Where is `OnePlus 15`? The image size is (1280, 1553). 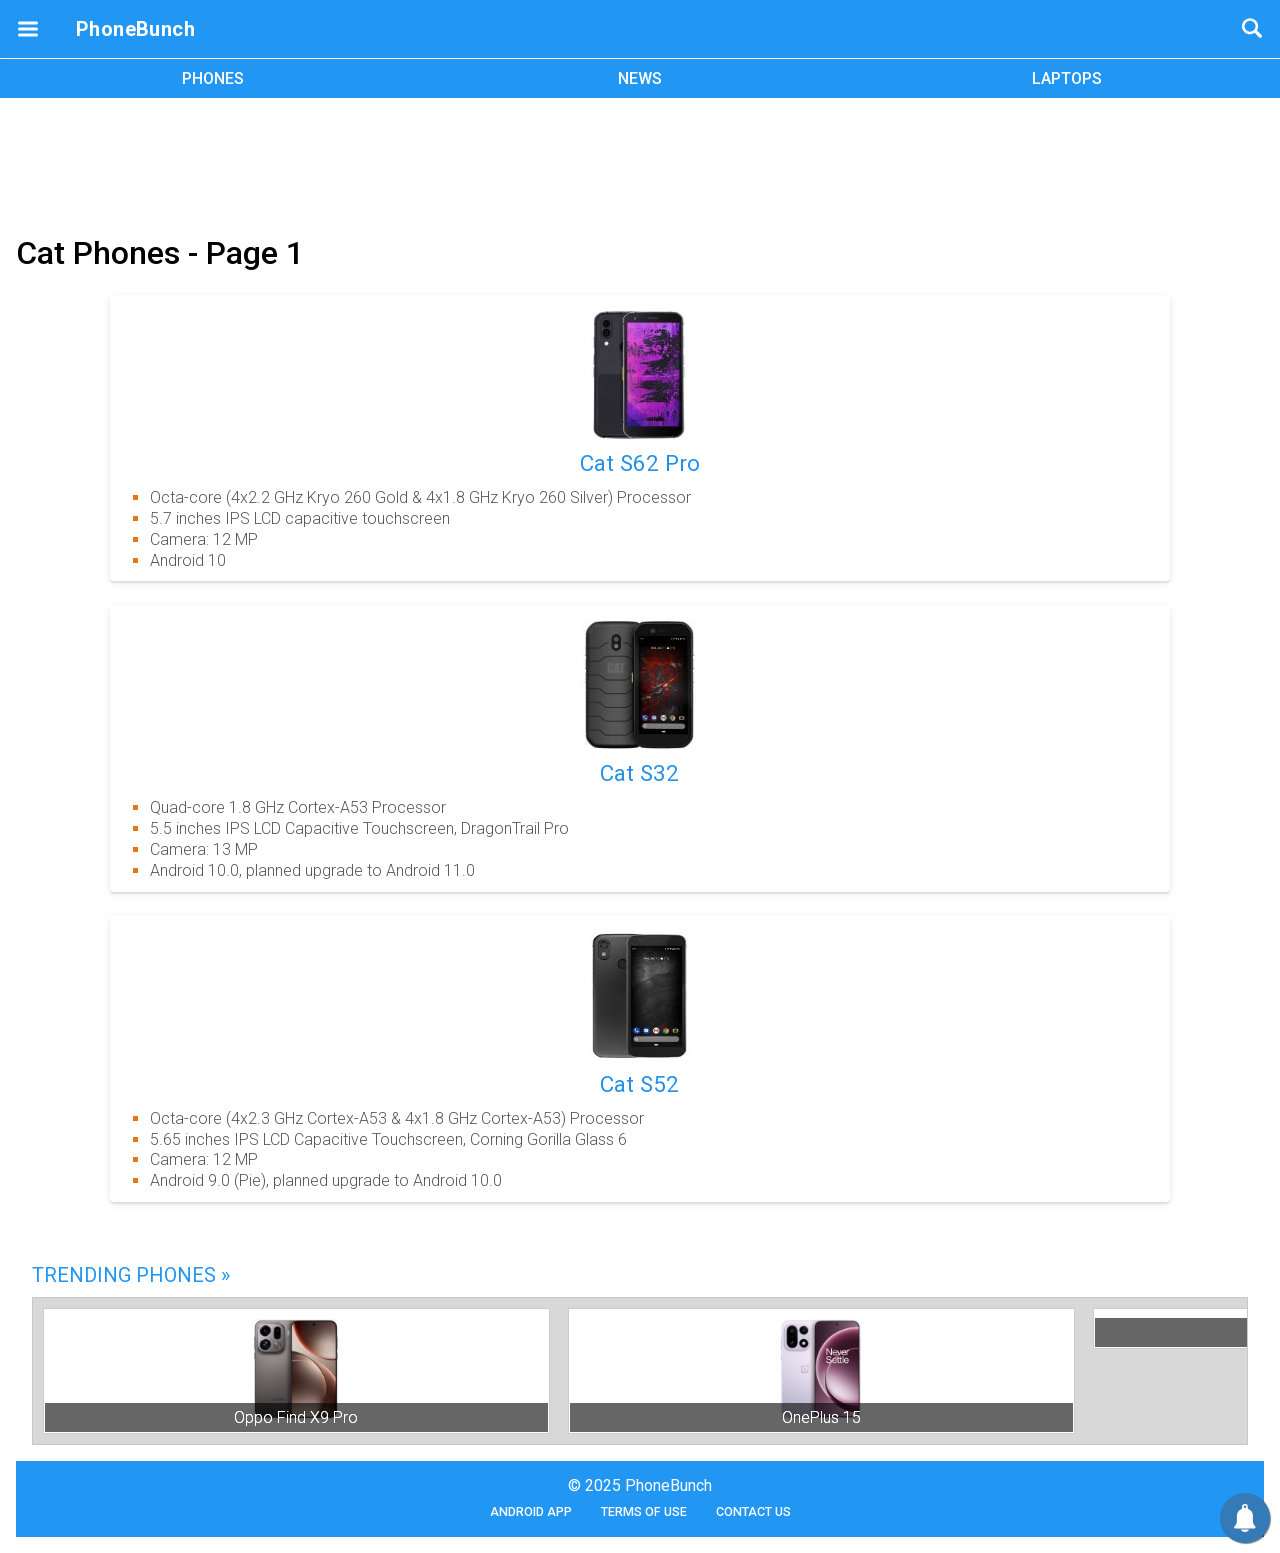 OnePlus 15 is located at coordinates (821, 1417).